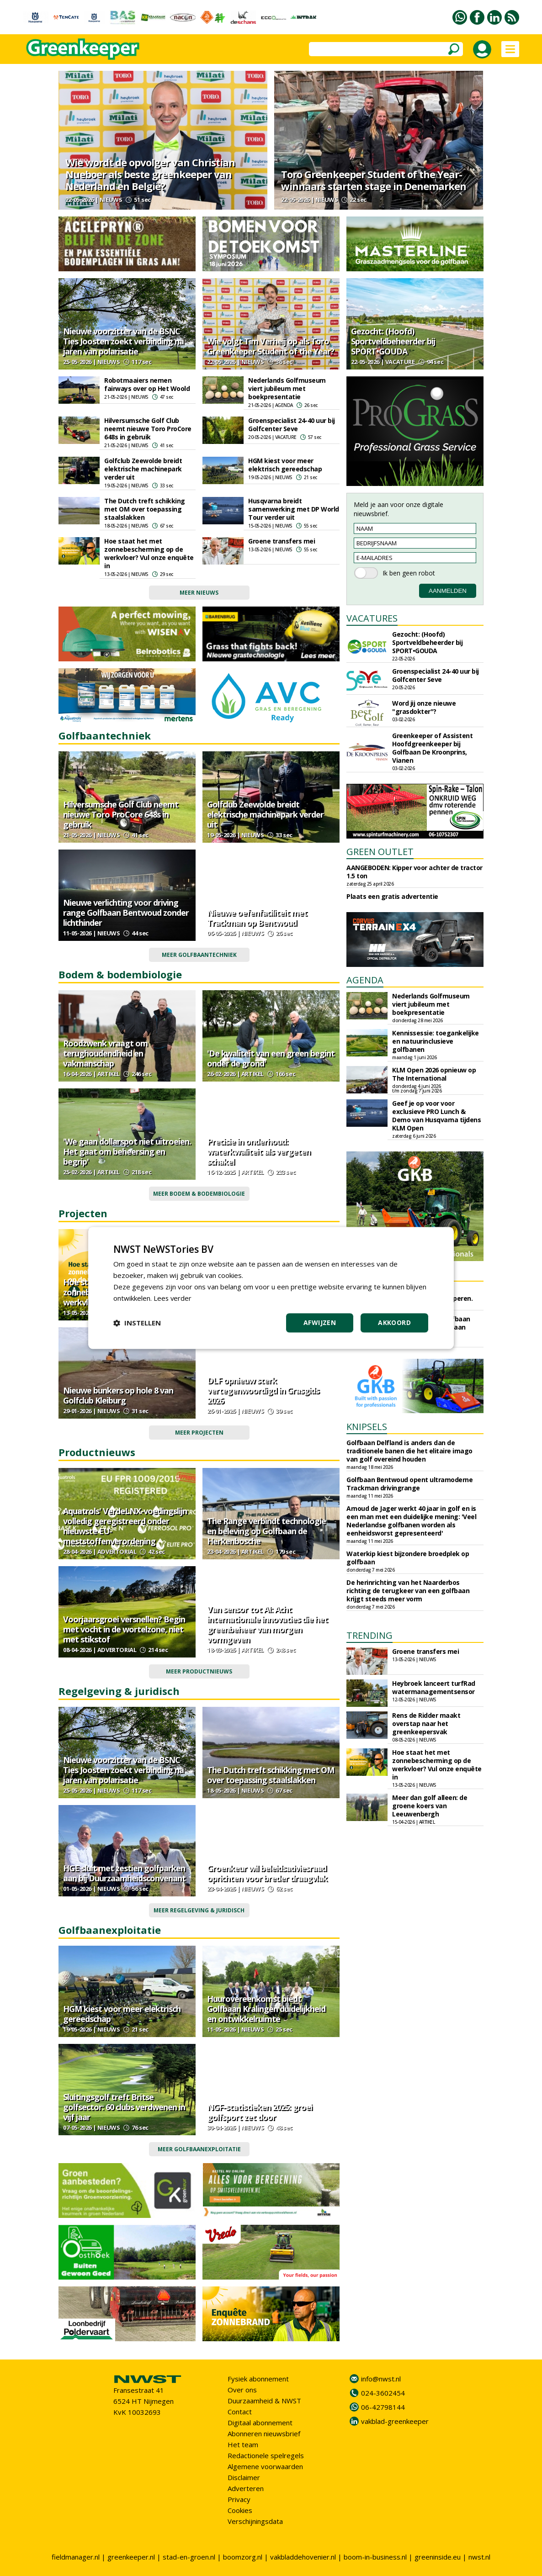 This screenshot has height=2576, width=542. Describe the element at coordinates (263, 1390) in the screenshot. I see `DLF opnieuw sterk vertegenwoordigd in Grasgids 2026` at that location.